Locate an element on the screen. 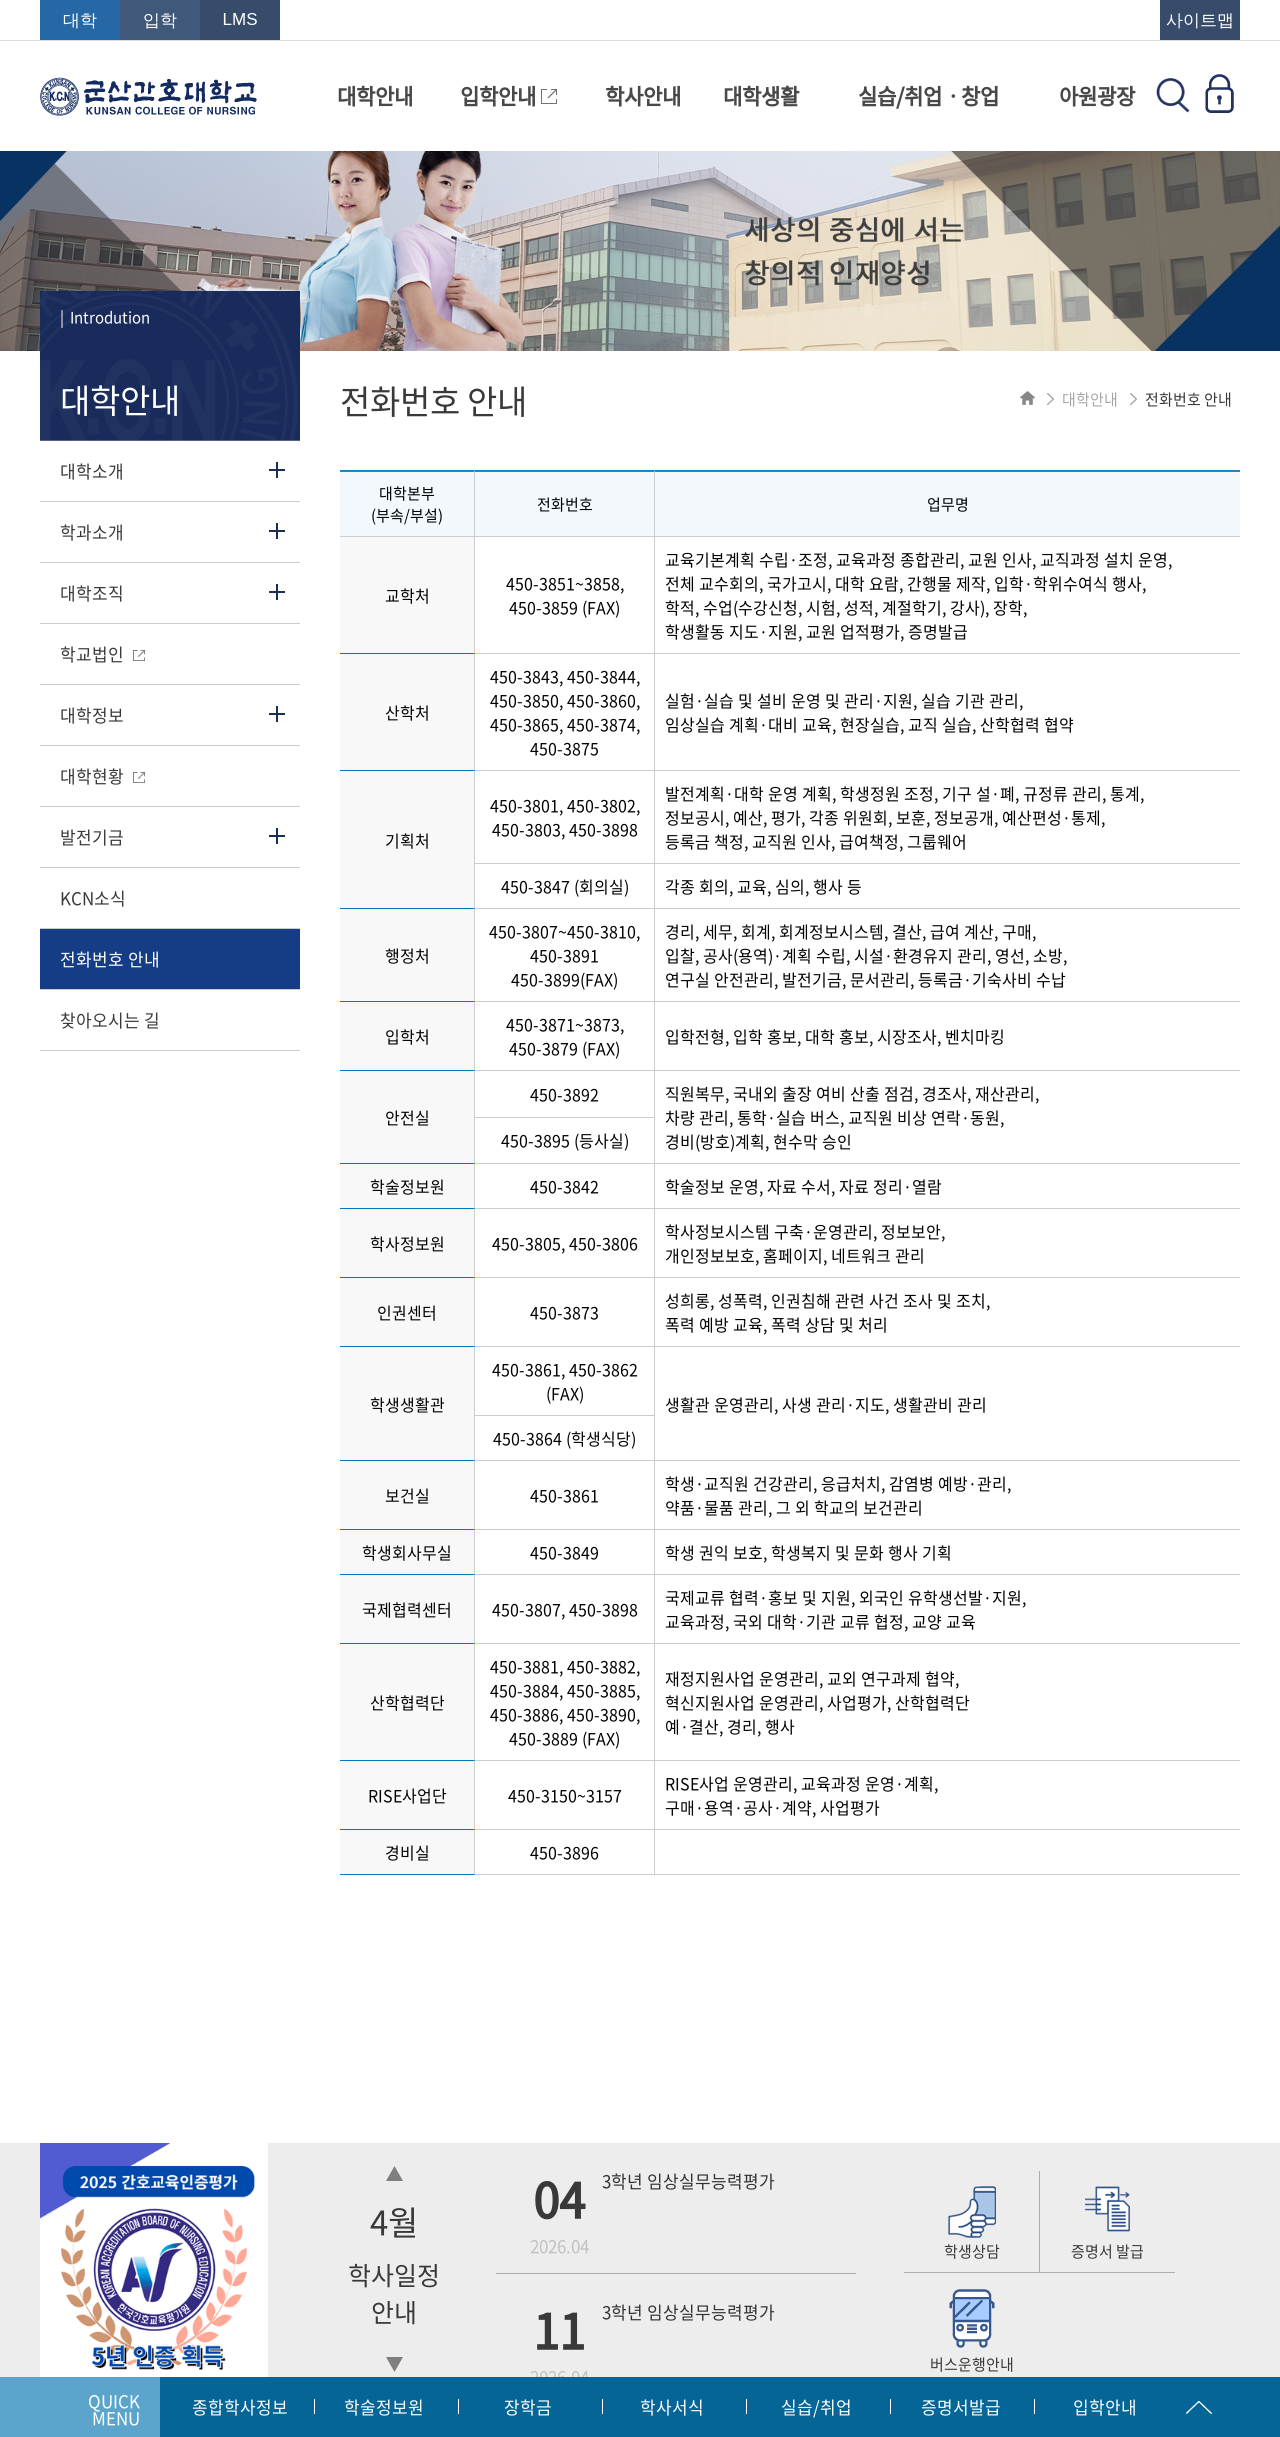 The width and height of the screenshot is (1280, 2437). 학사안내 is located at coordinates (643, 95).